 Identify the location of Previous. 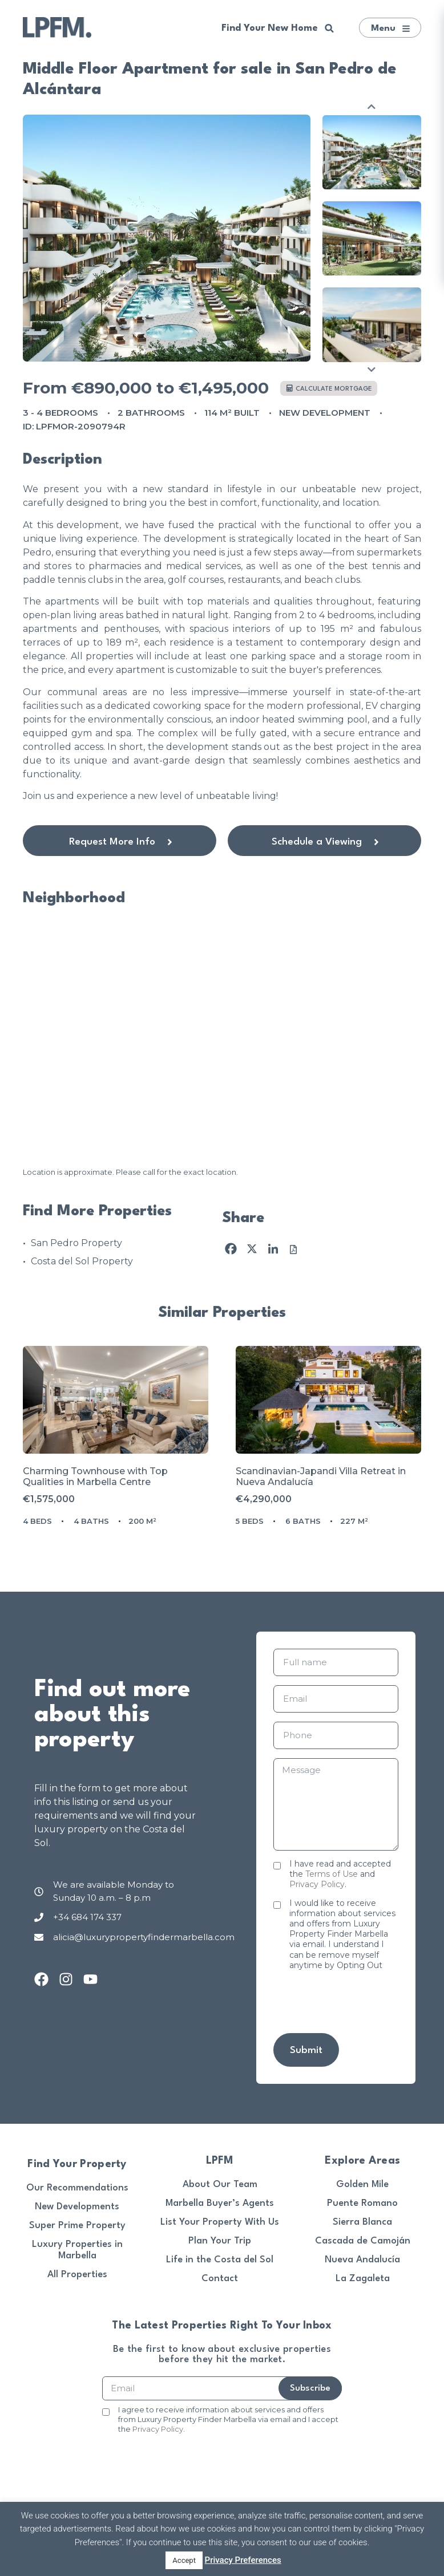
(371, 106).